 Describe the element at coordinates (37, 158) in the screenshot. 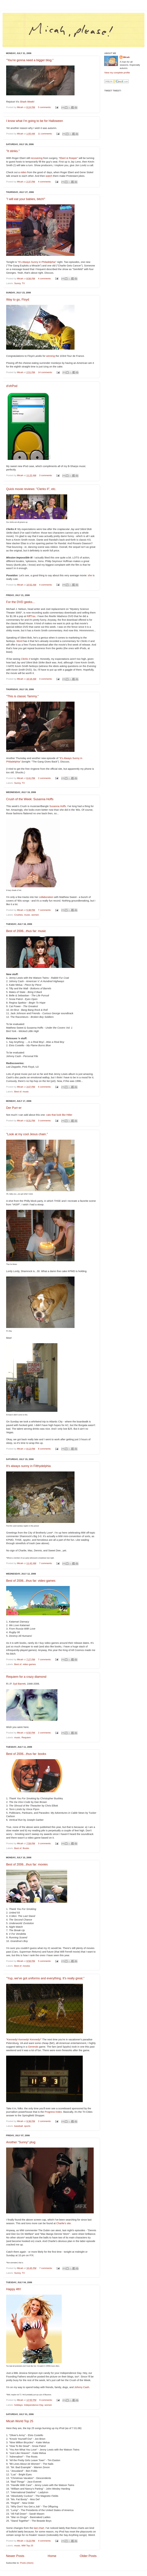

I see `recovering` at that location.